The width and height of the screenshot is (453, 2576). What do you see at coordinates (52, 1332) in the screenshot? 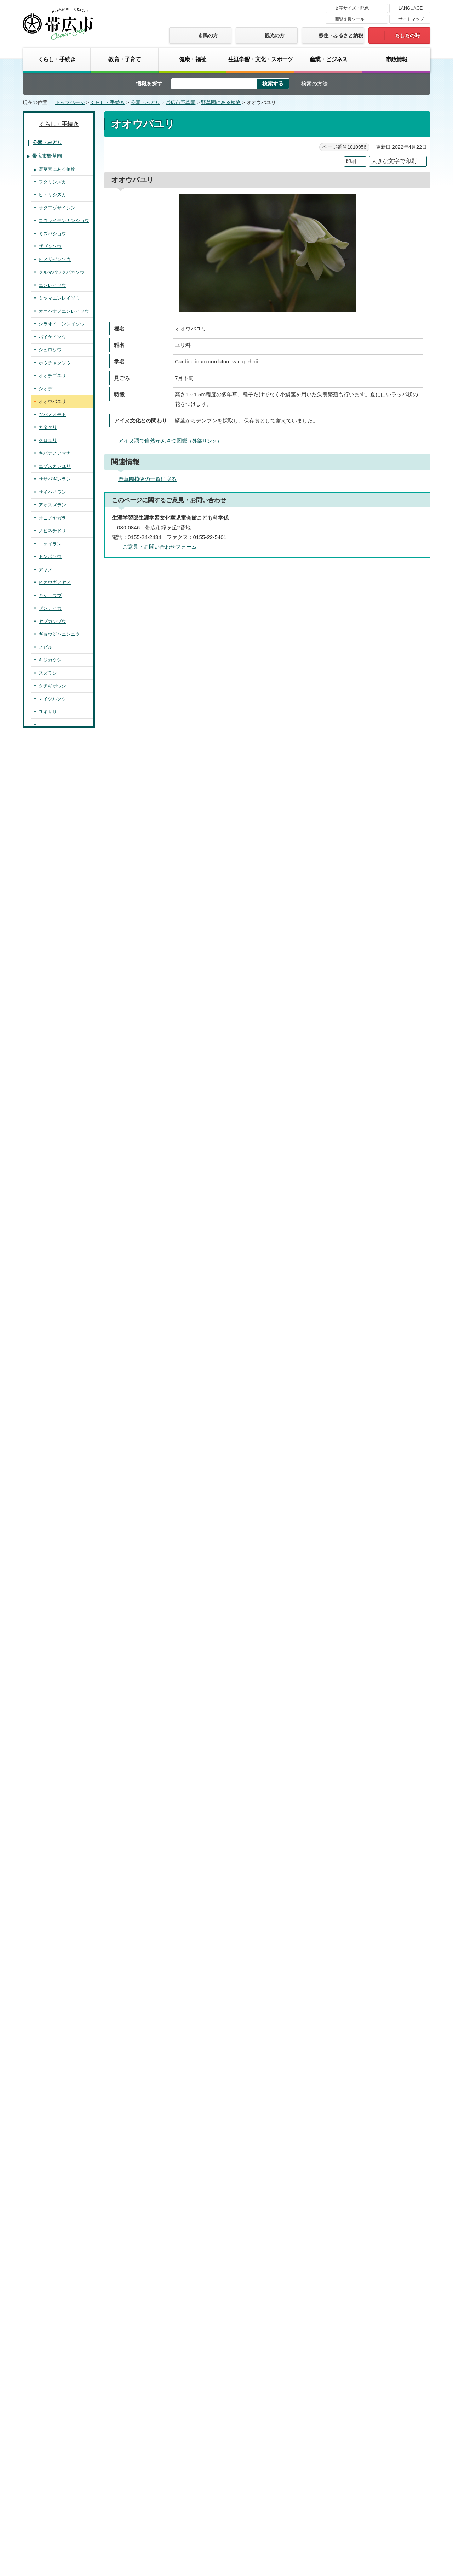
I see `オニシモツケ` at bounding box center [52, 1332].